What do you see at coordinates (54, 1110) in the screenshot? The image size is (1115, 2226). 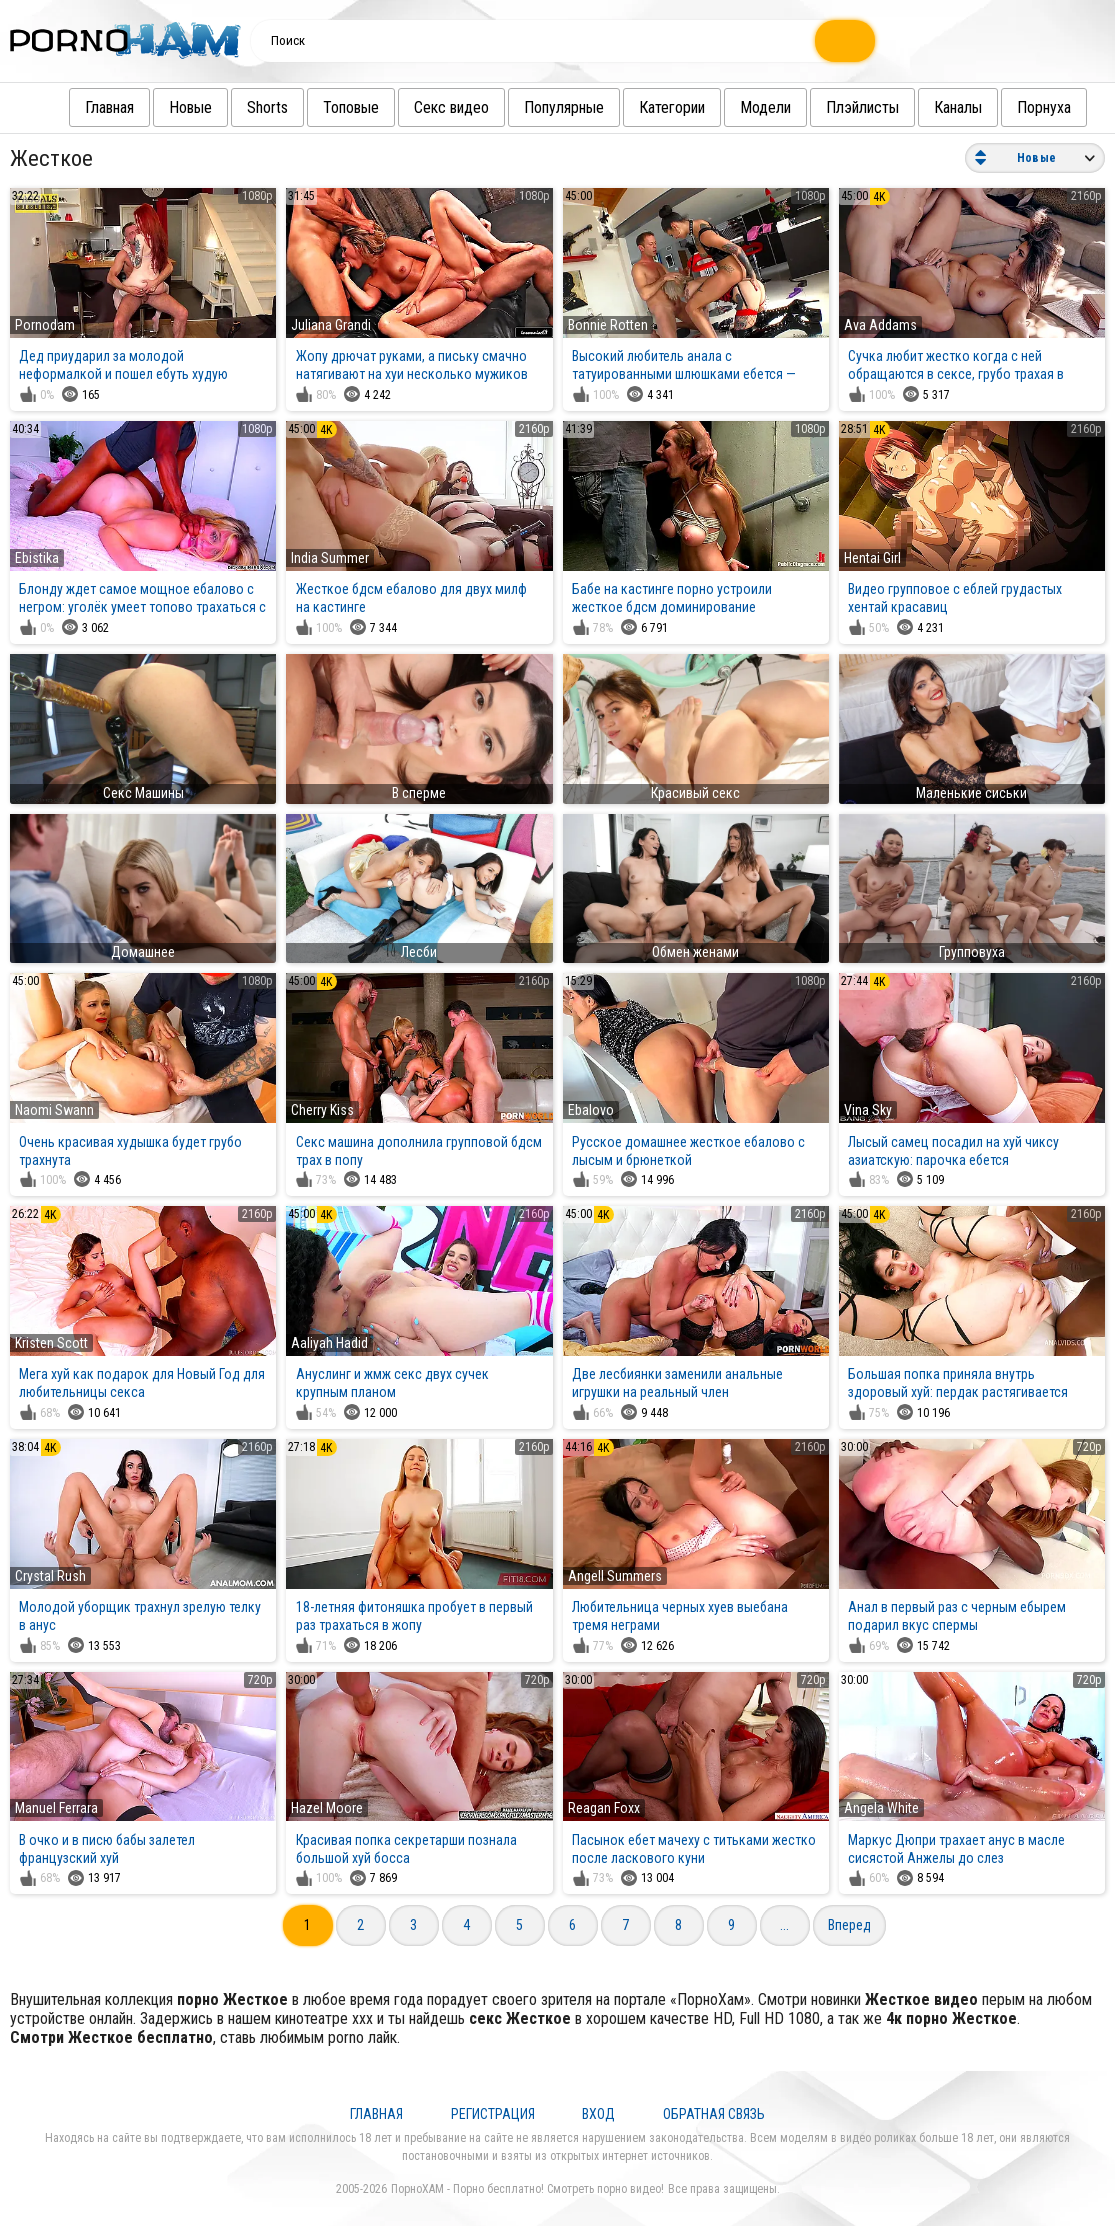 I see `Naomi Swann` at bounding box center [54, 1110].